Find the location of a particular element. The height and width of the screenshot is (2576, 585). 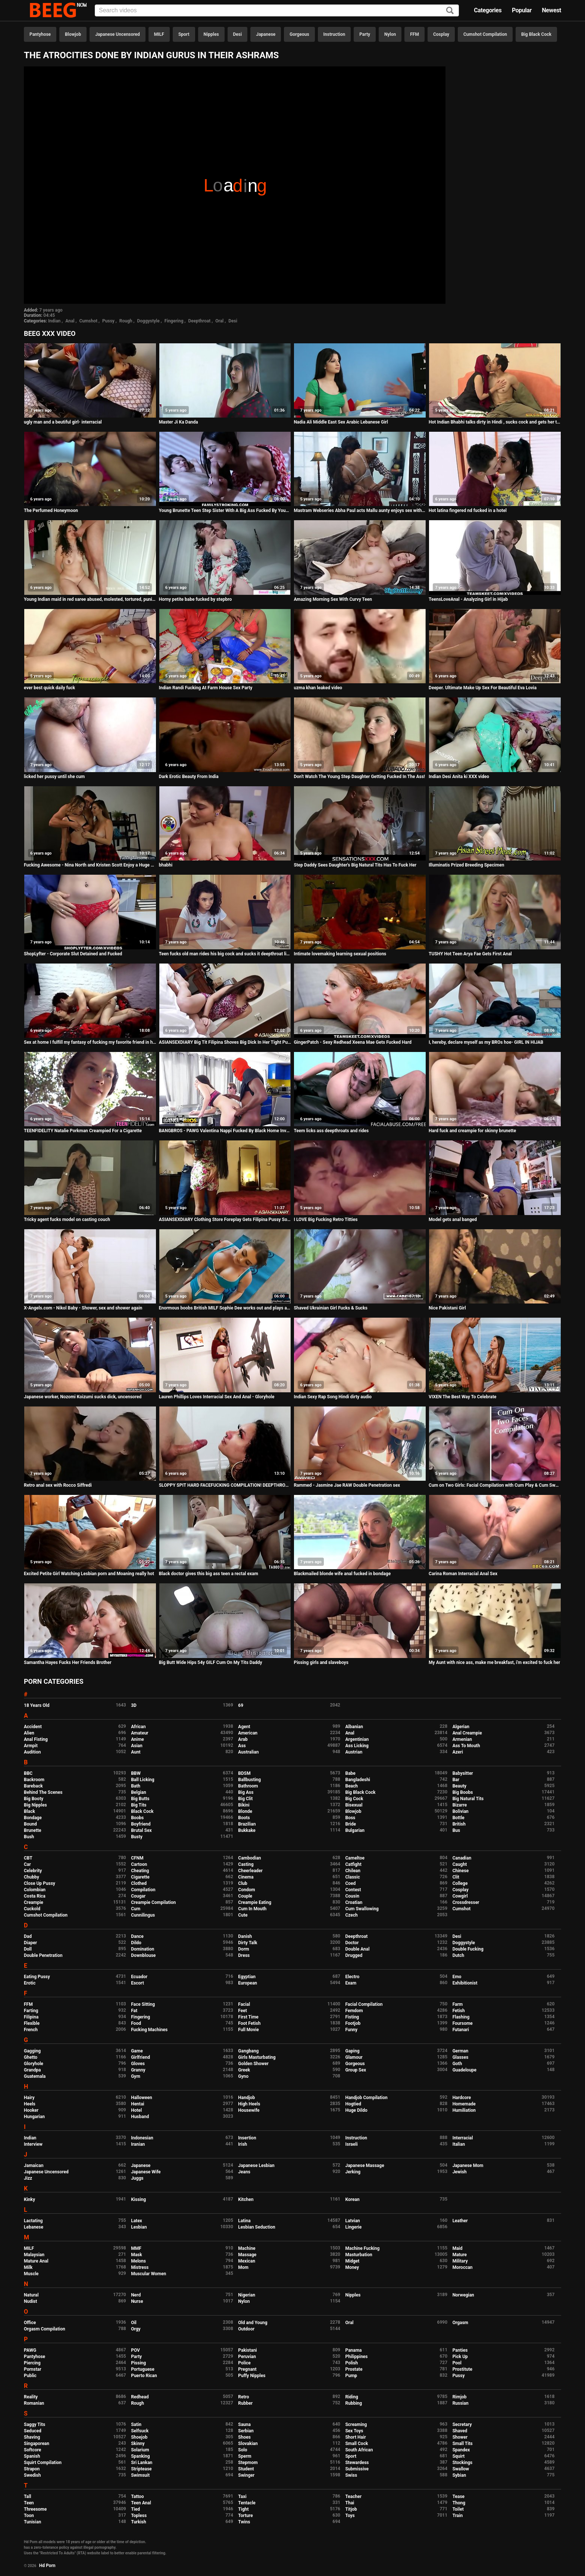

Irish is located at coordinates (242, 2144).